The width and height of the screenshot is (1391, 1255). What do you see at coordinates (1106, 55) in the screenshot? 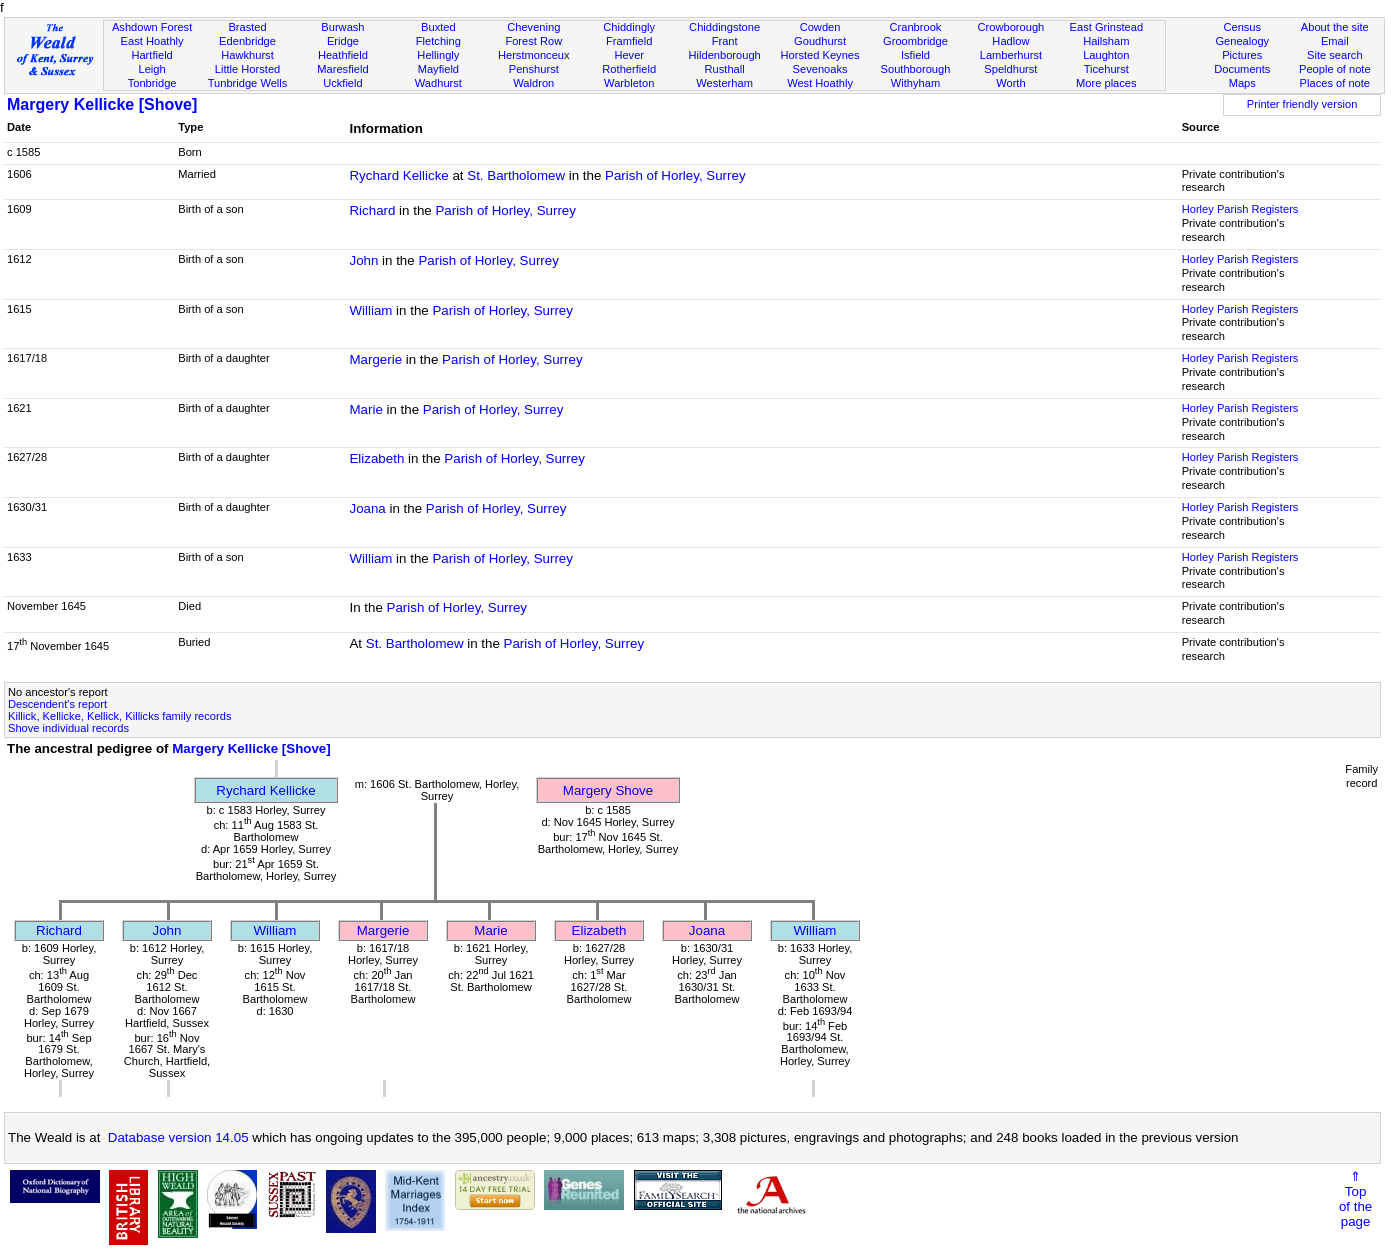
I see `Laughton` at bounding box center [1106, 55].